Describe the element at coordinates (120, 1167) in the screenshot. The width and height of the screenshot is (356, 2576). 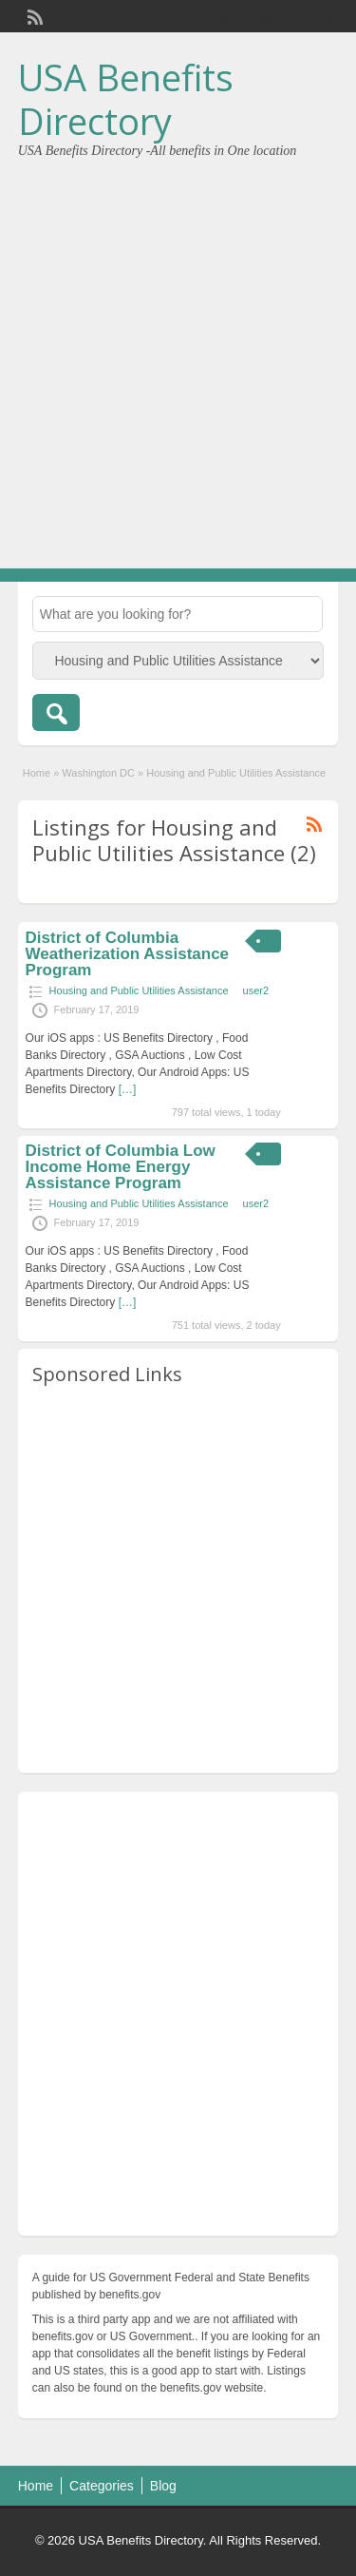
I see `District of Columbia Low Income Home Energy Assistance Program` at that location.